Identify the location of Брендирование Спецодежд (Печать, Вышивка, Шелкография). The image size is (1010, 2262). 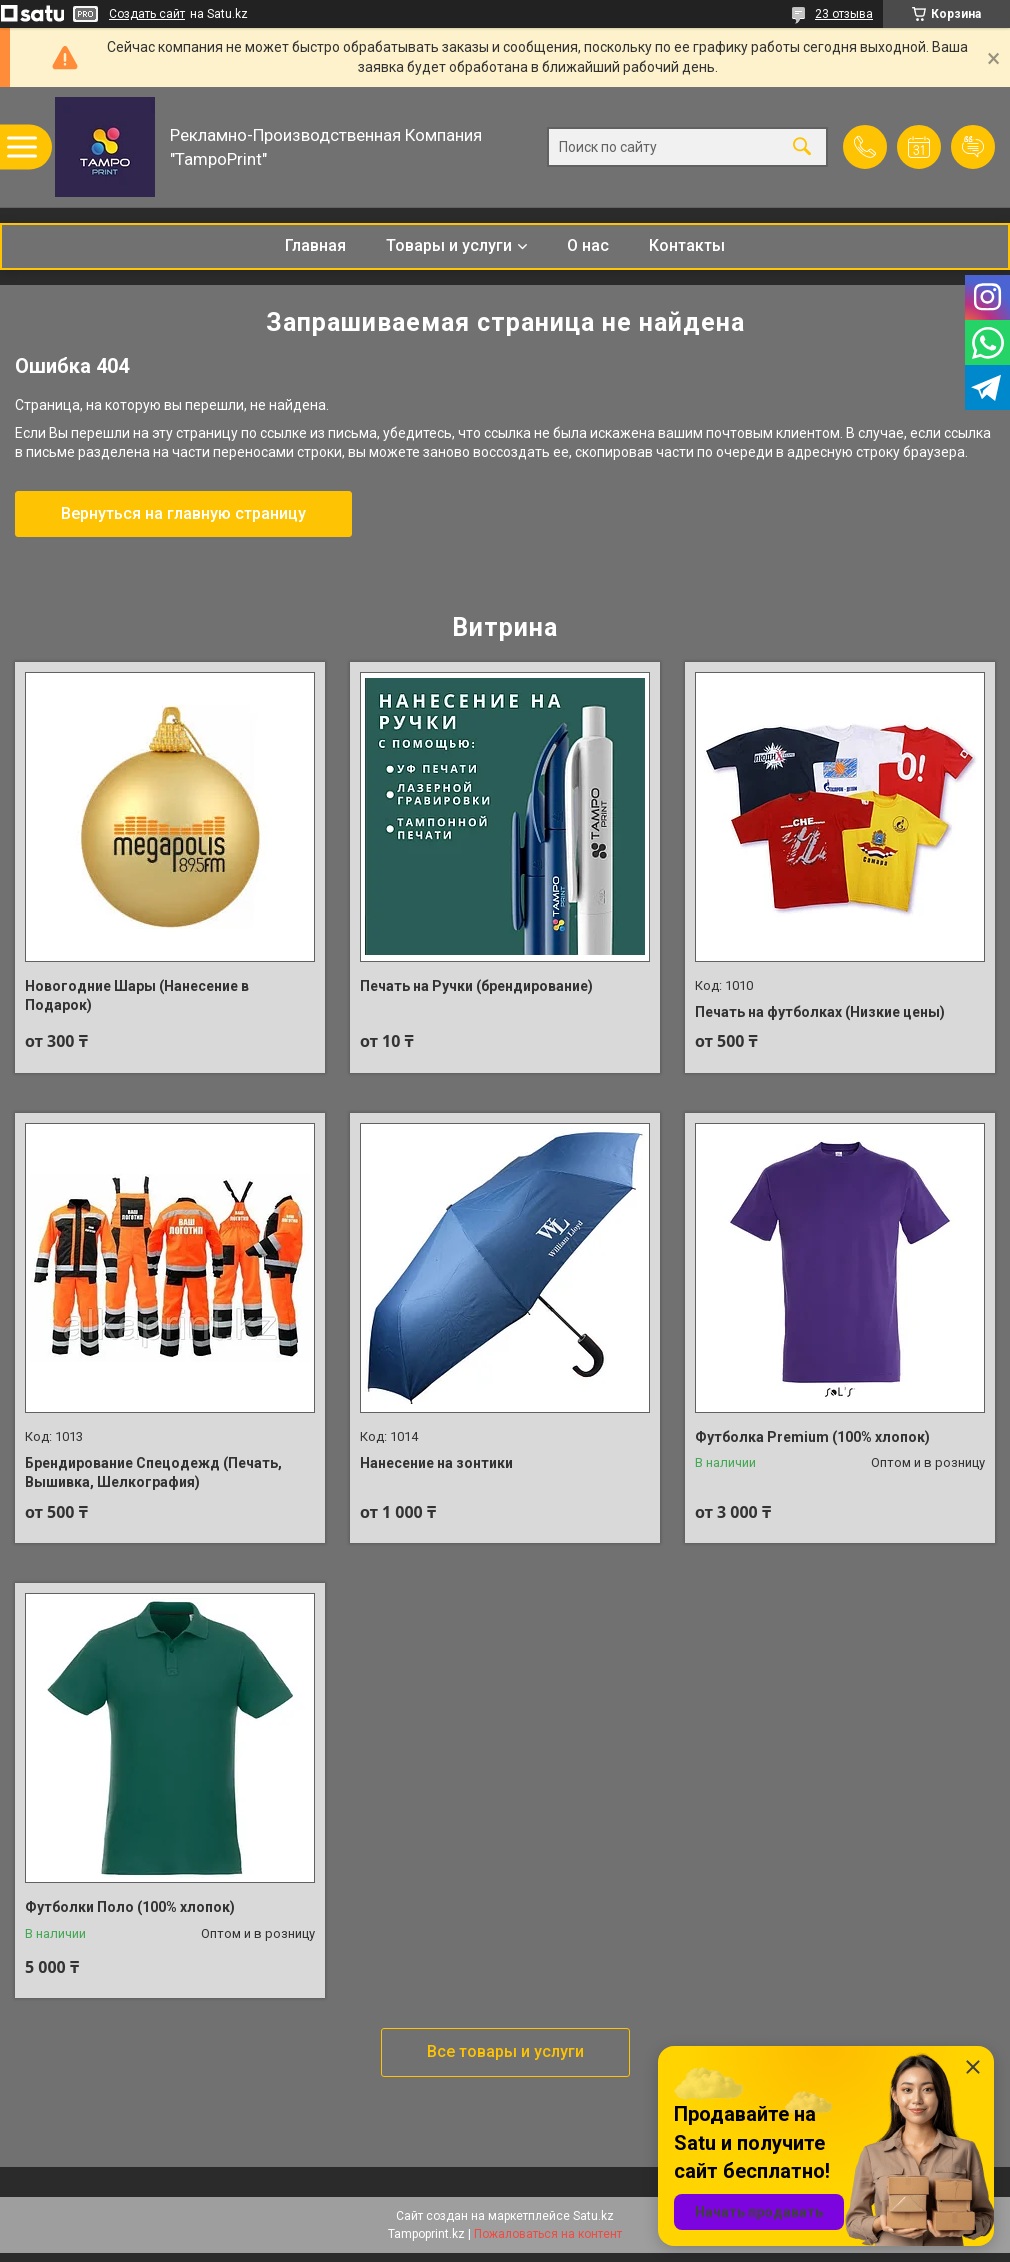
(153, 1473).